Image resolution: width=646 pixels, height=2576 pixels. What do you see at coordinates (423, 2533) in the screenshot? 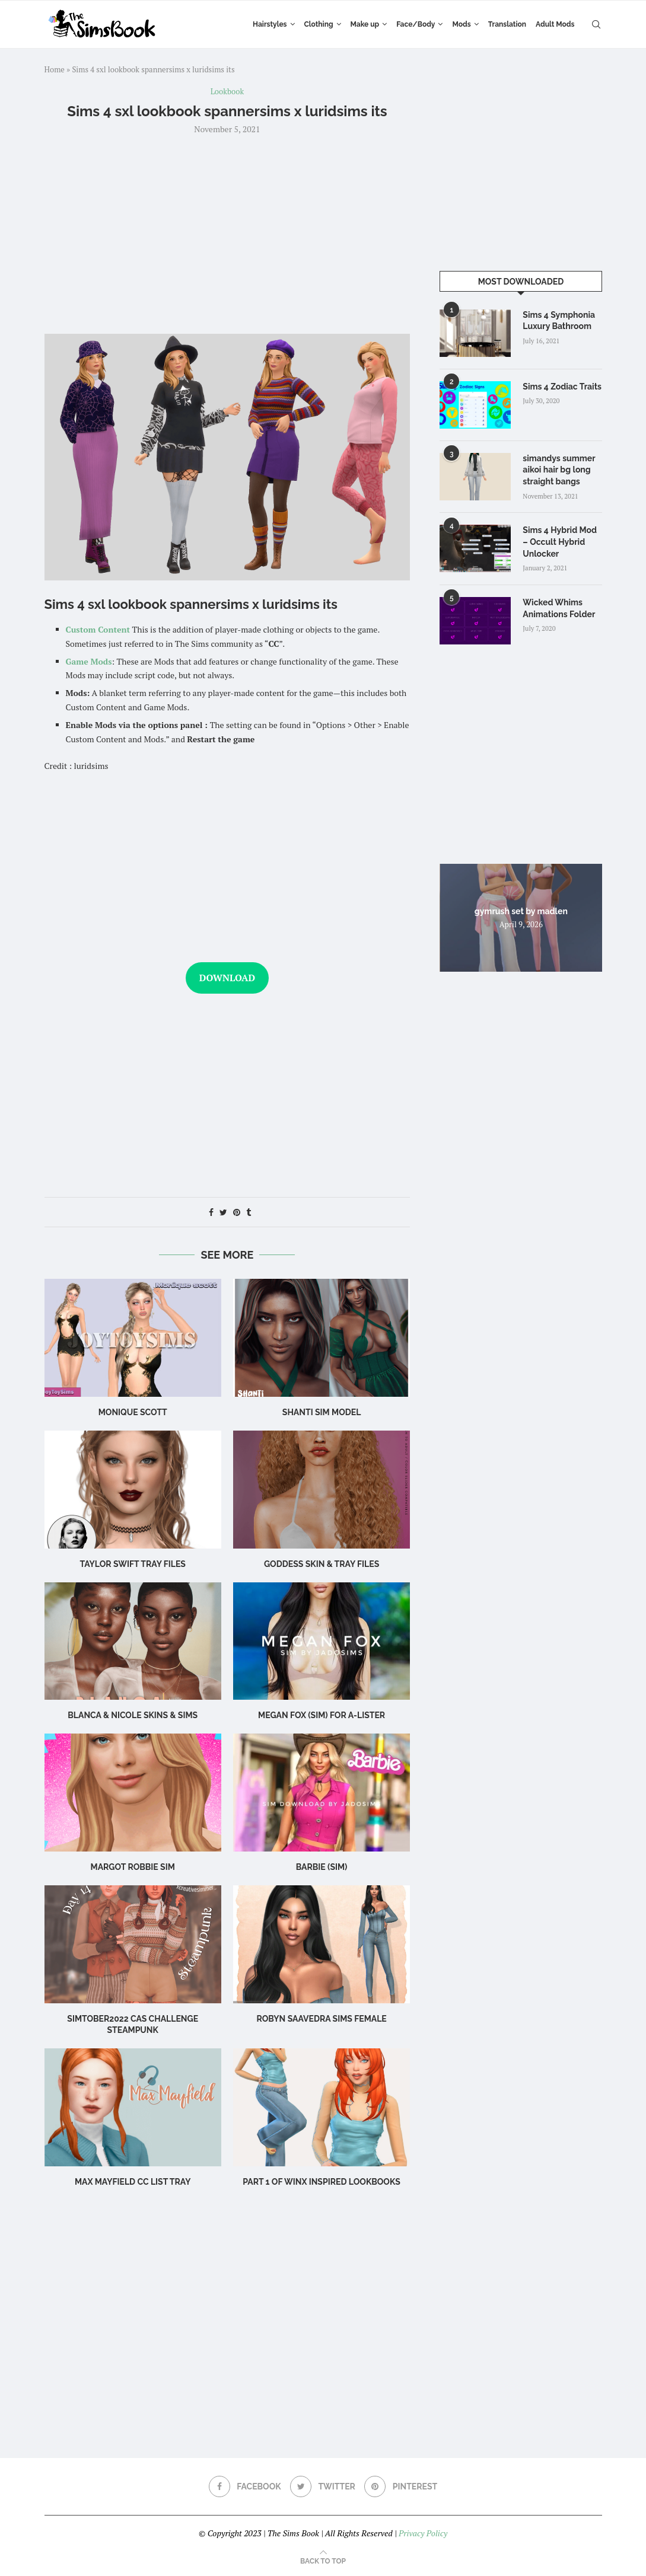
I see `Privacy Policy` at bounding box center [423, 2533].